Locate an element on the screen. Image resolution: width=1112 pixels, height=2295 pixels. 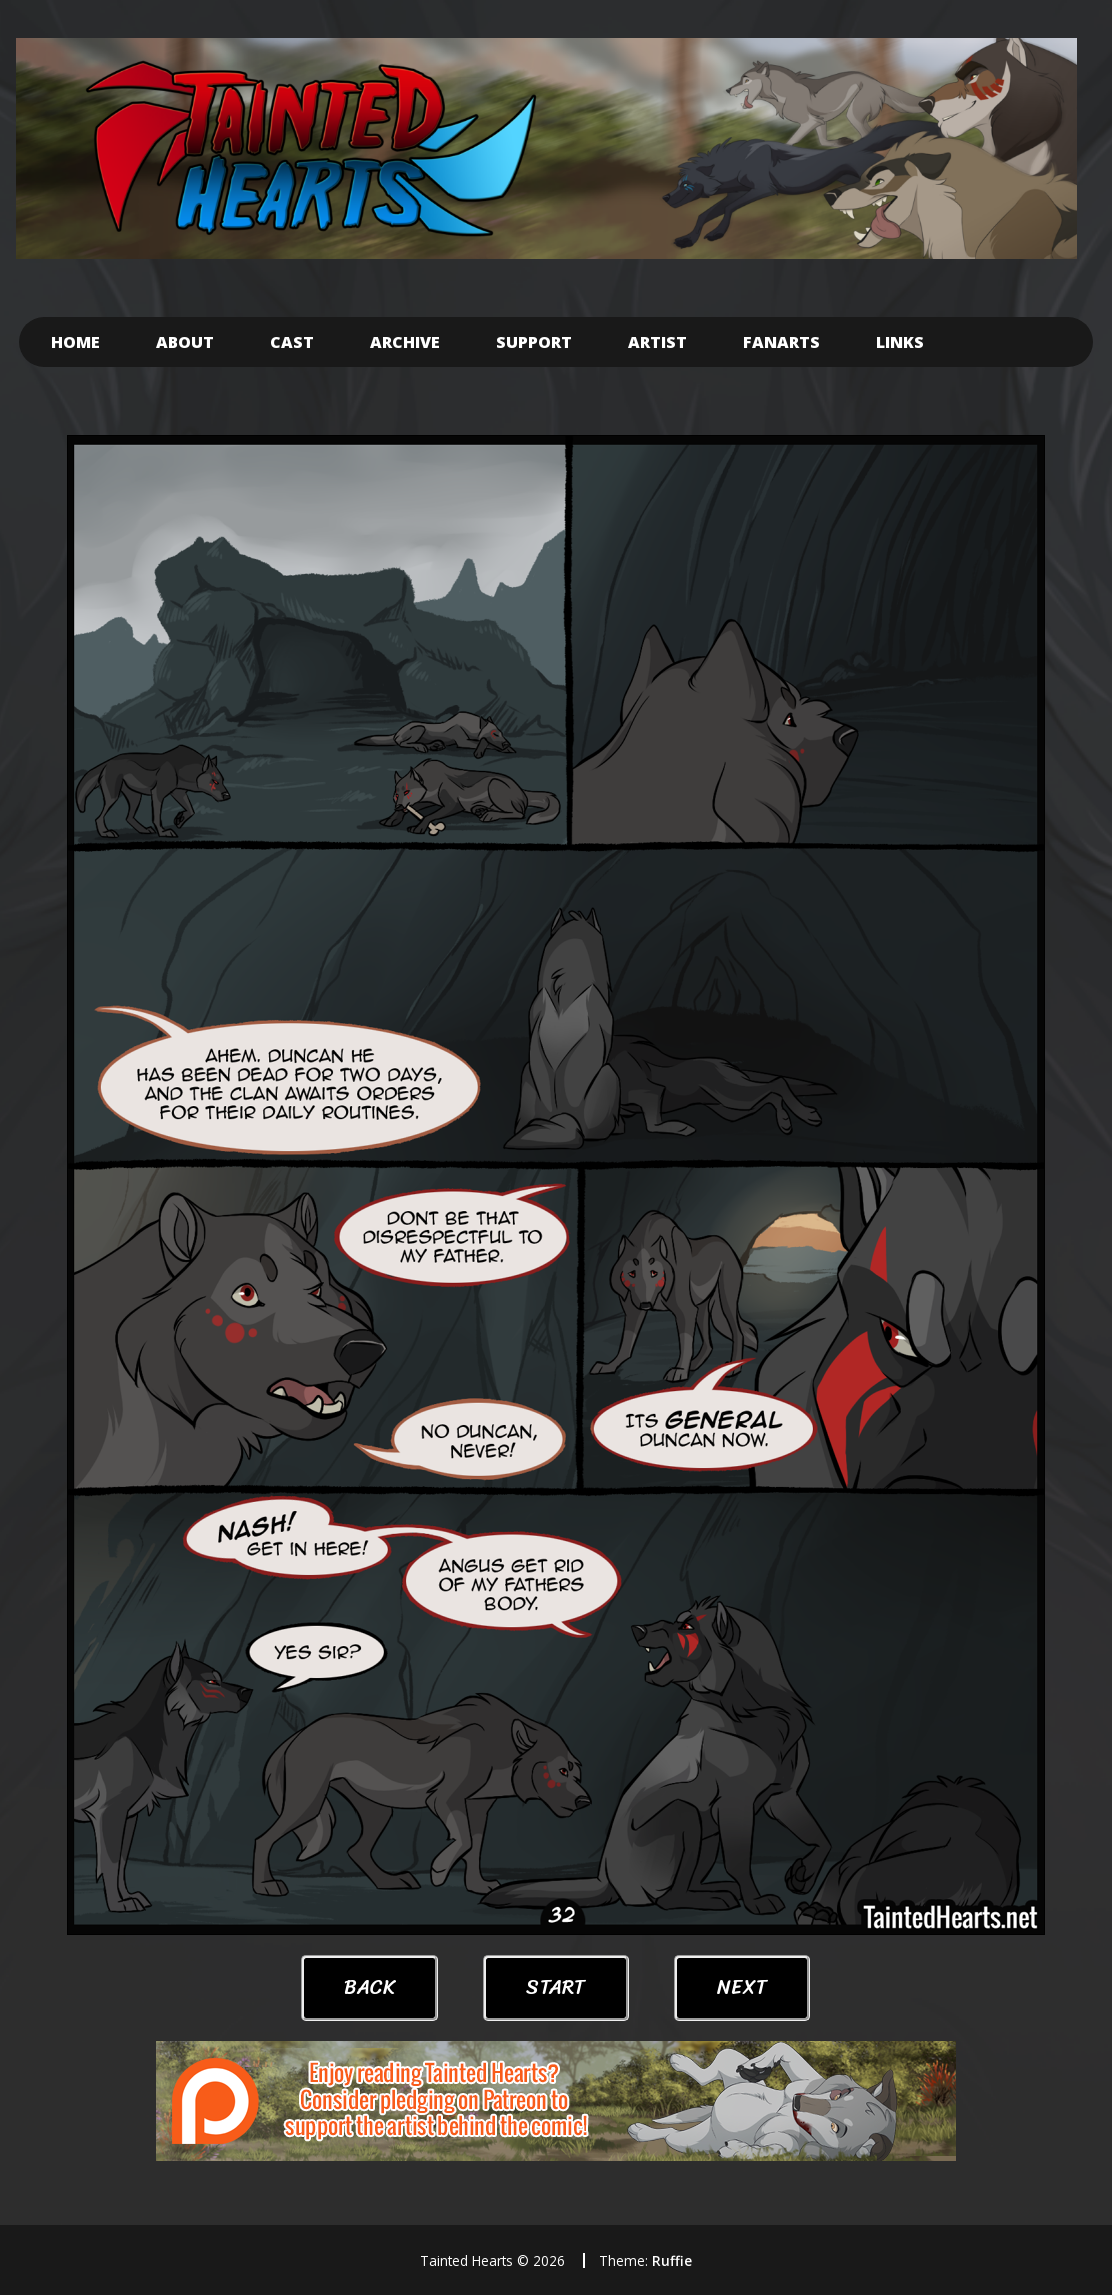
Fanarts is located at coordinates (781, 342).